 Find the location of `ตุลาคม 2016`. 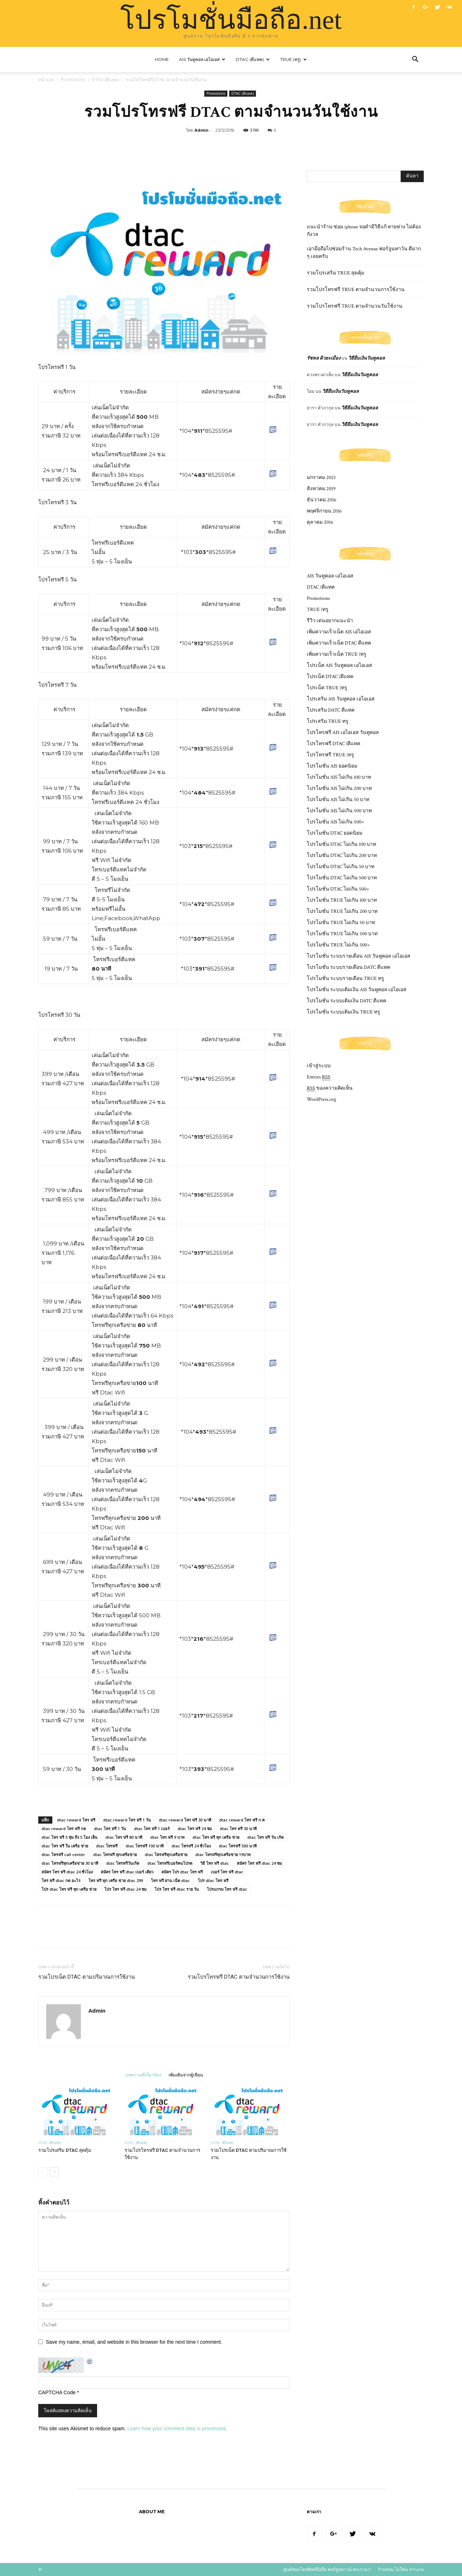

ตุลาคม 2016 is located at coordinates (320, 522).